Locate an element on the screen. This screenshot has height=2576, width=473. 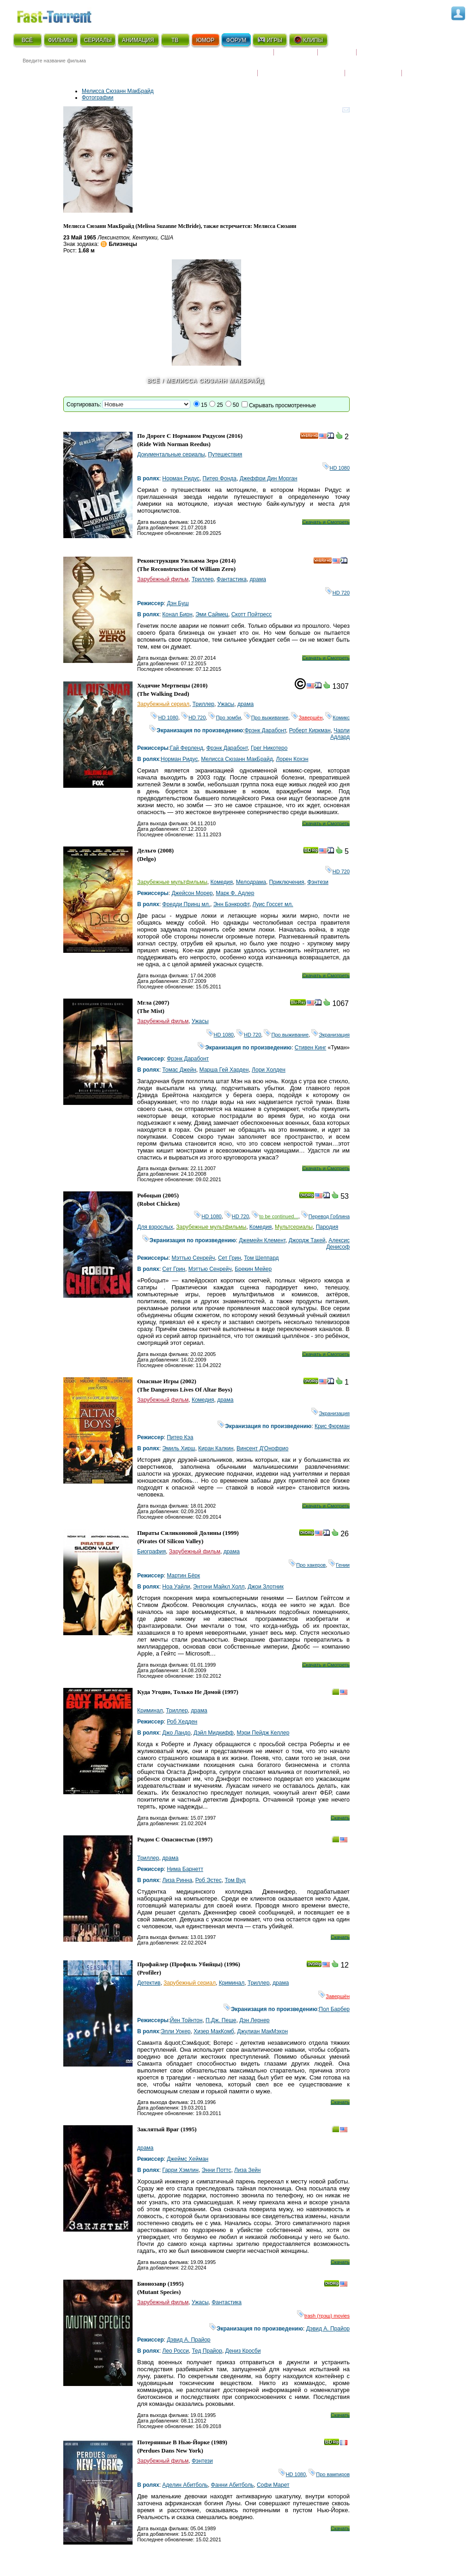
HD 1080 is located at coordinates (336, 468).